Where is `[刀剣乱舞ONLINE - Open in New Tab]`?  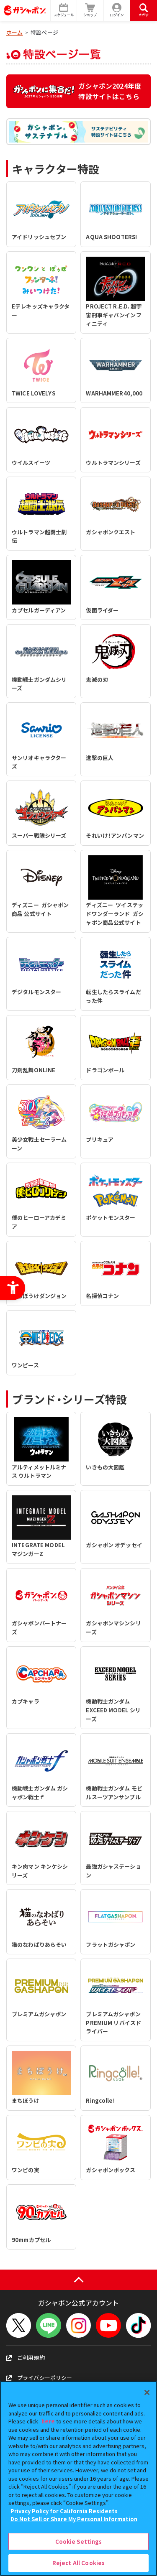
[刀剣乱舞ONLINE - Open in New Tab] is located at coordinates (41, 1047).